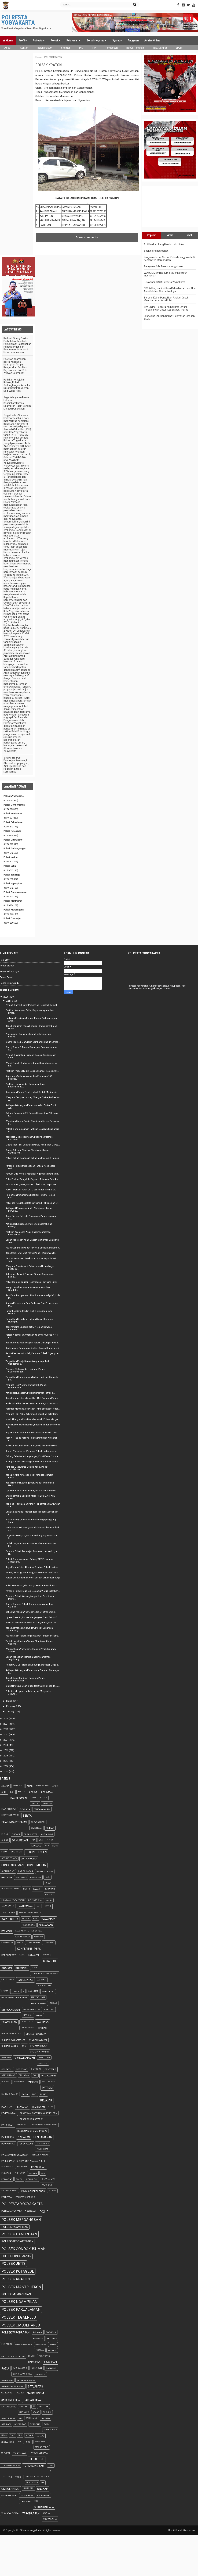  What do you see at coordinates (40, 2344) in the screenshot?
I see `preventif` at bounding box center [40, 2344].